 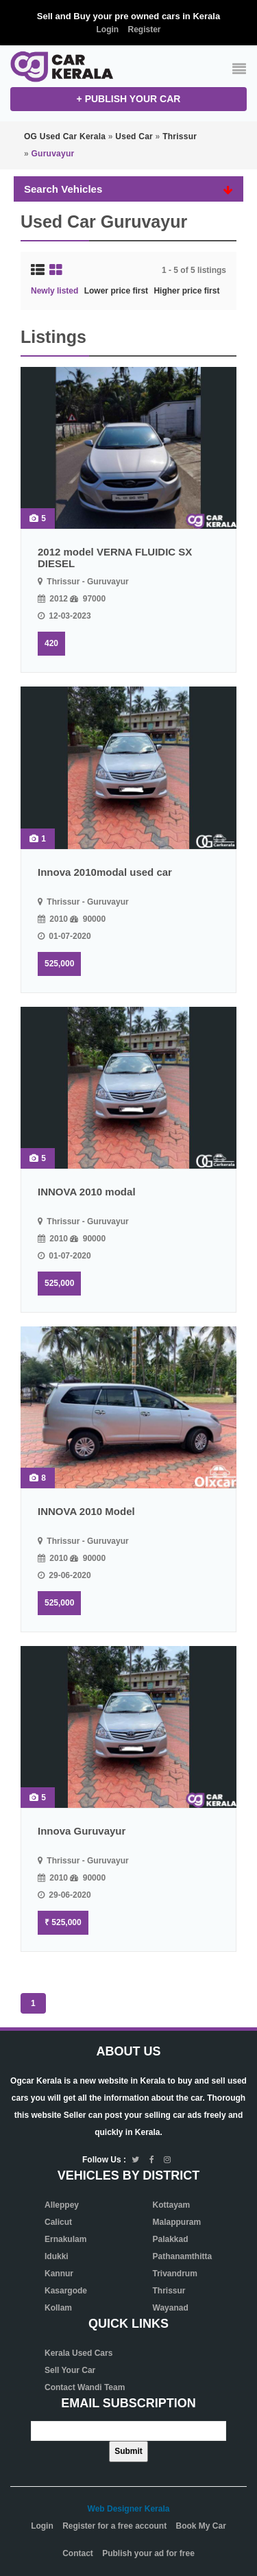 What do you see at coordinates (78, 2353) in the screenshot?
I see `Kerala Used Cars` at bounding box center [78, 2353].